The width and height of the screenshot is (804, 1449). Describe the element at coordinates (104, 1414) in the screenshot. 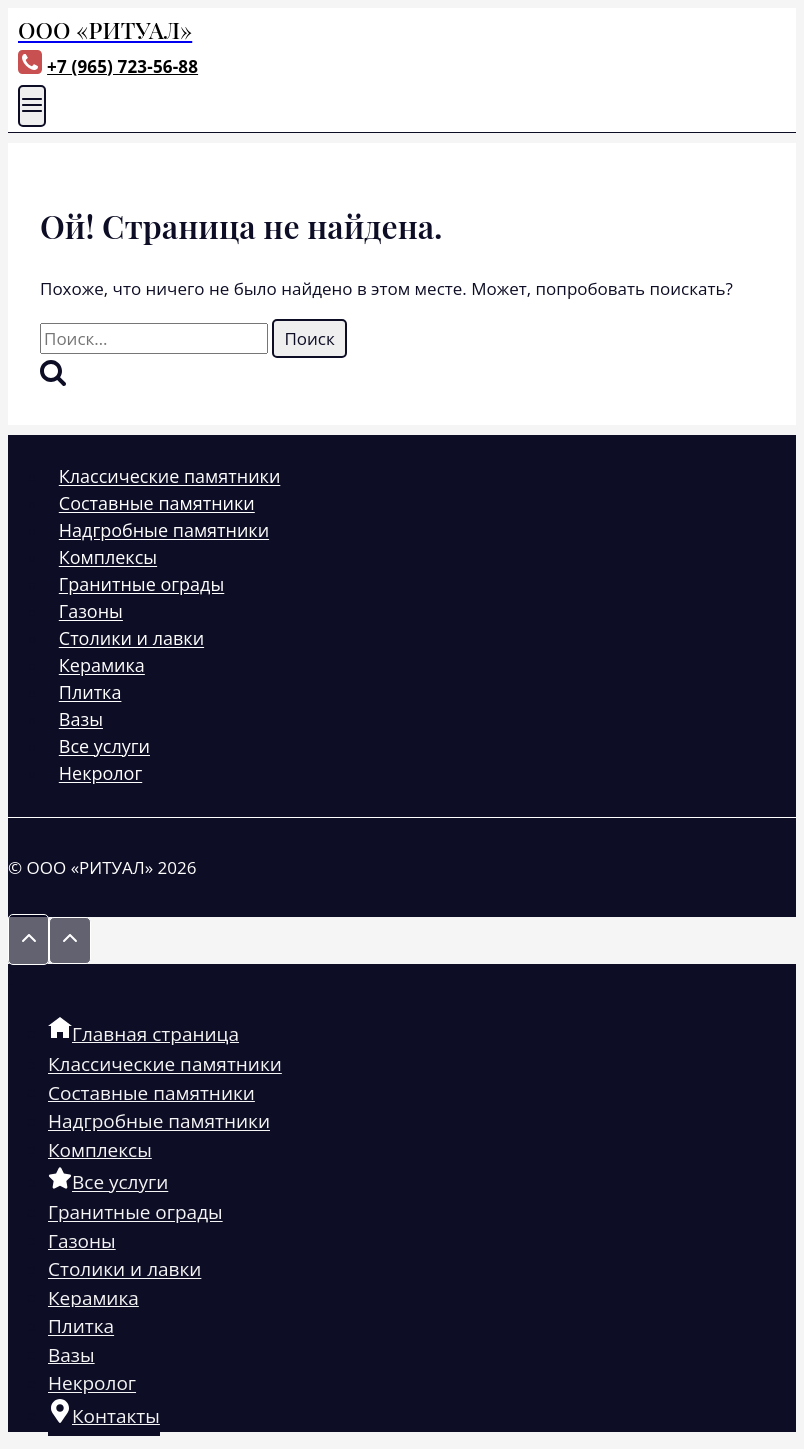

I see `Контакты` at that location.